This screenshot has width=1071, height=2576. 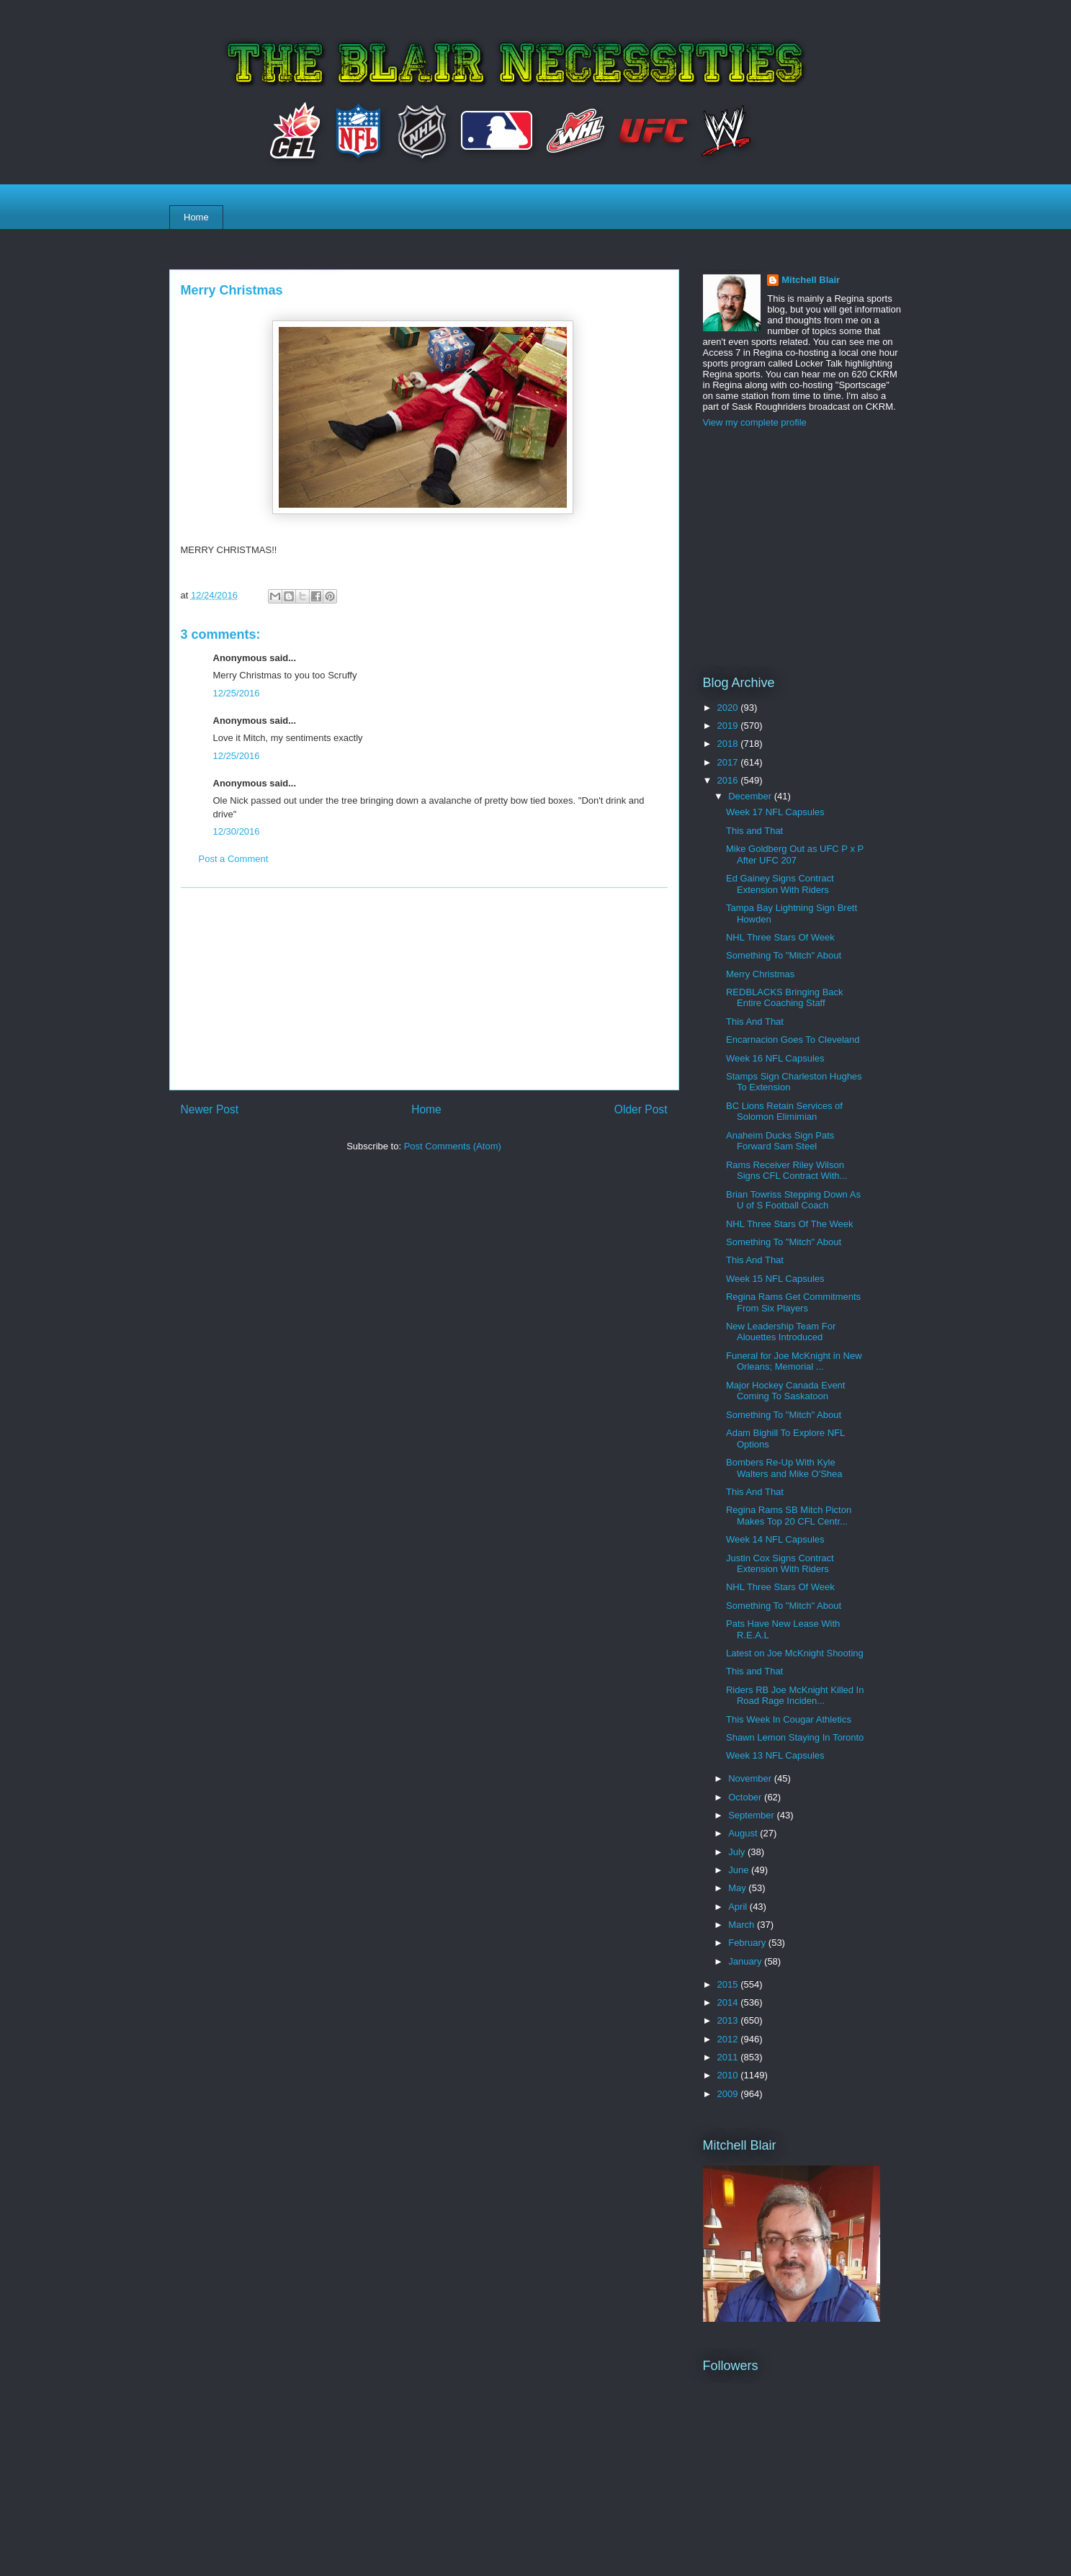 I want to click on Mitchell Blair, so click(x=810, y=279).